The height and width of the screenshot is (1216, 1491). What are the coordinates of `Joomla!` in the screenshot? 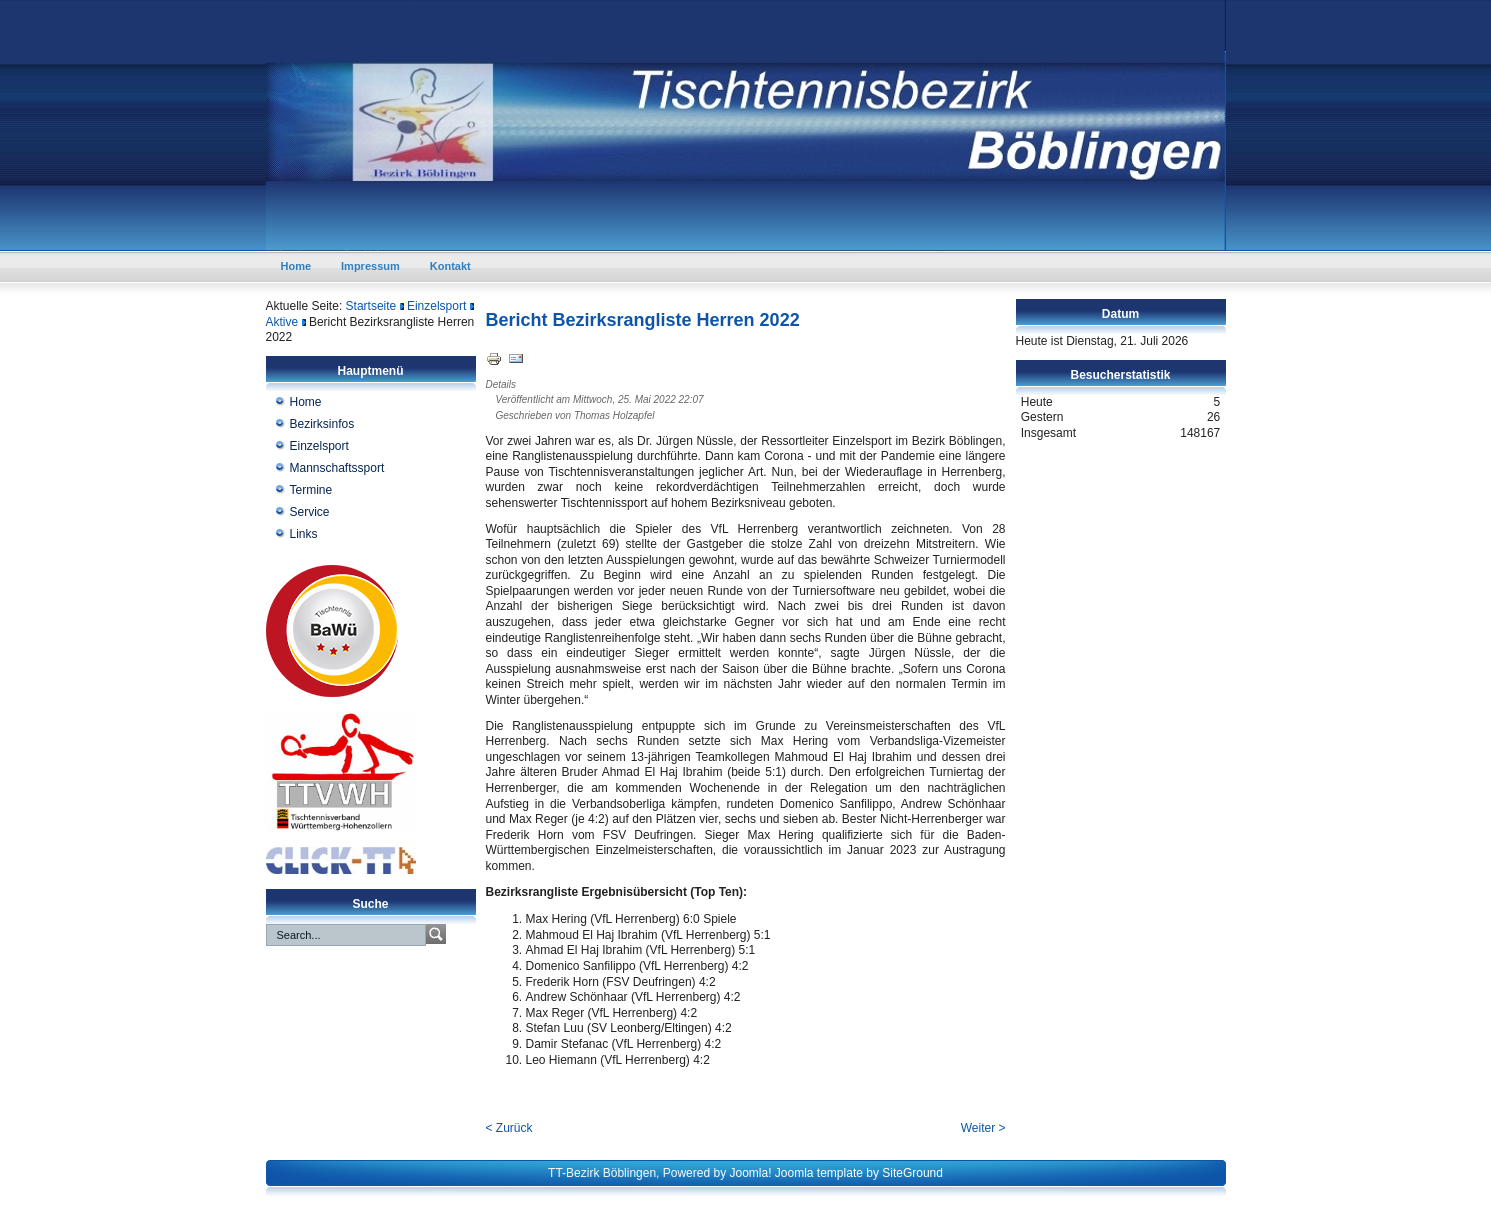 It's located at (750, 1173).